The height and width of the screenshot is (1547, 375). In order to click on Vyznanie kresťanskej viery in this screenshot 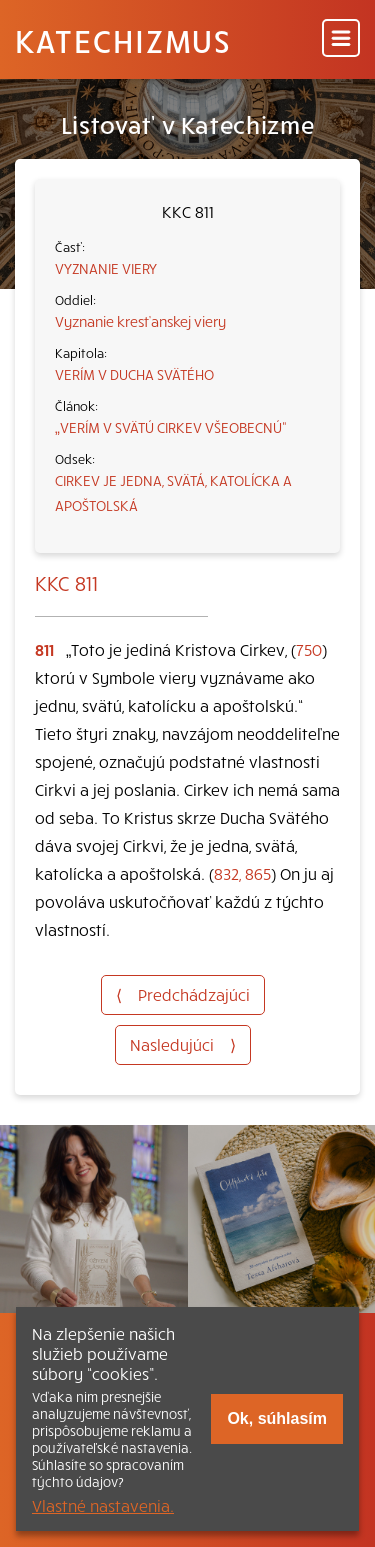, I will do `click(140, 321)`.